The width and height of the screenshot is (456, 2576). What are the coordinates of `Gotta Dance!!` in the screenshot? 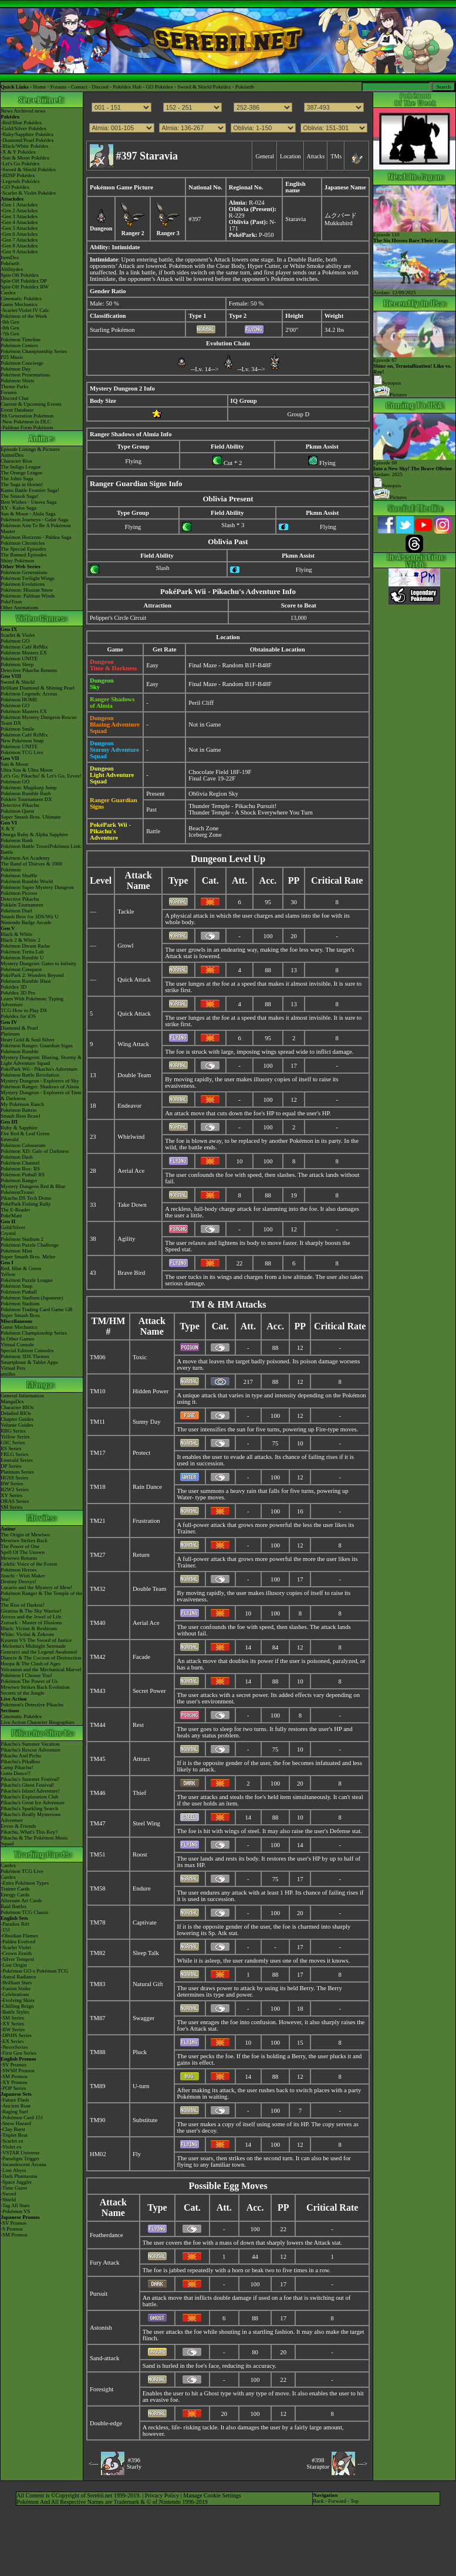 It's located at (16, 1773).